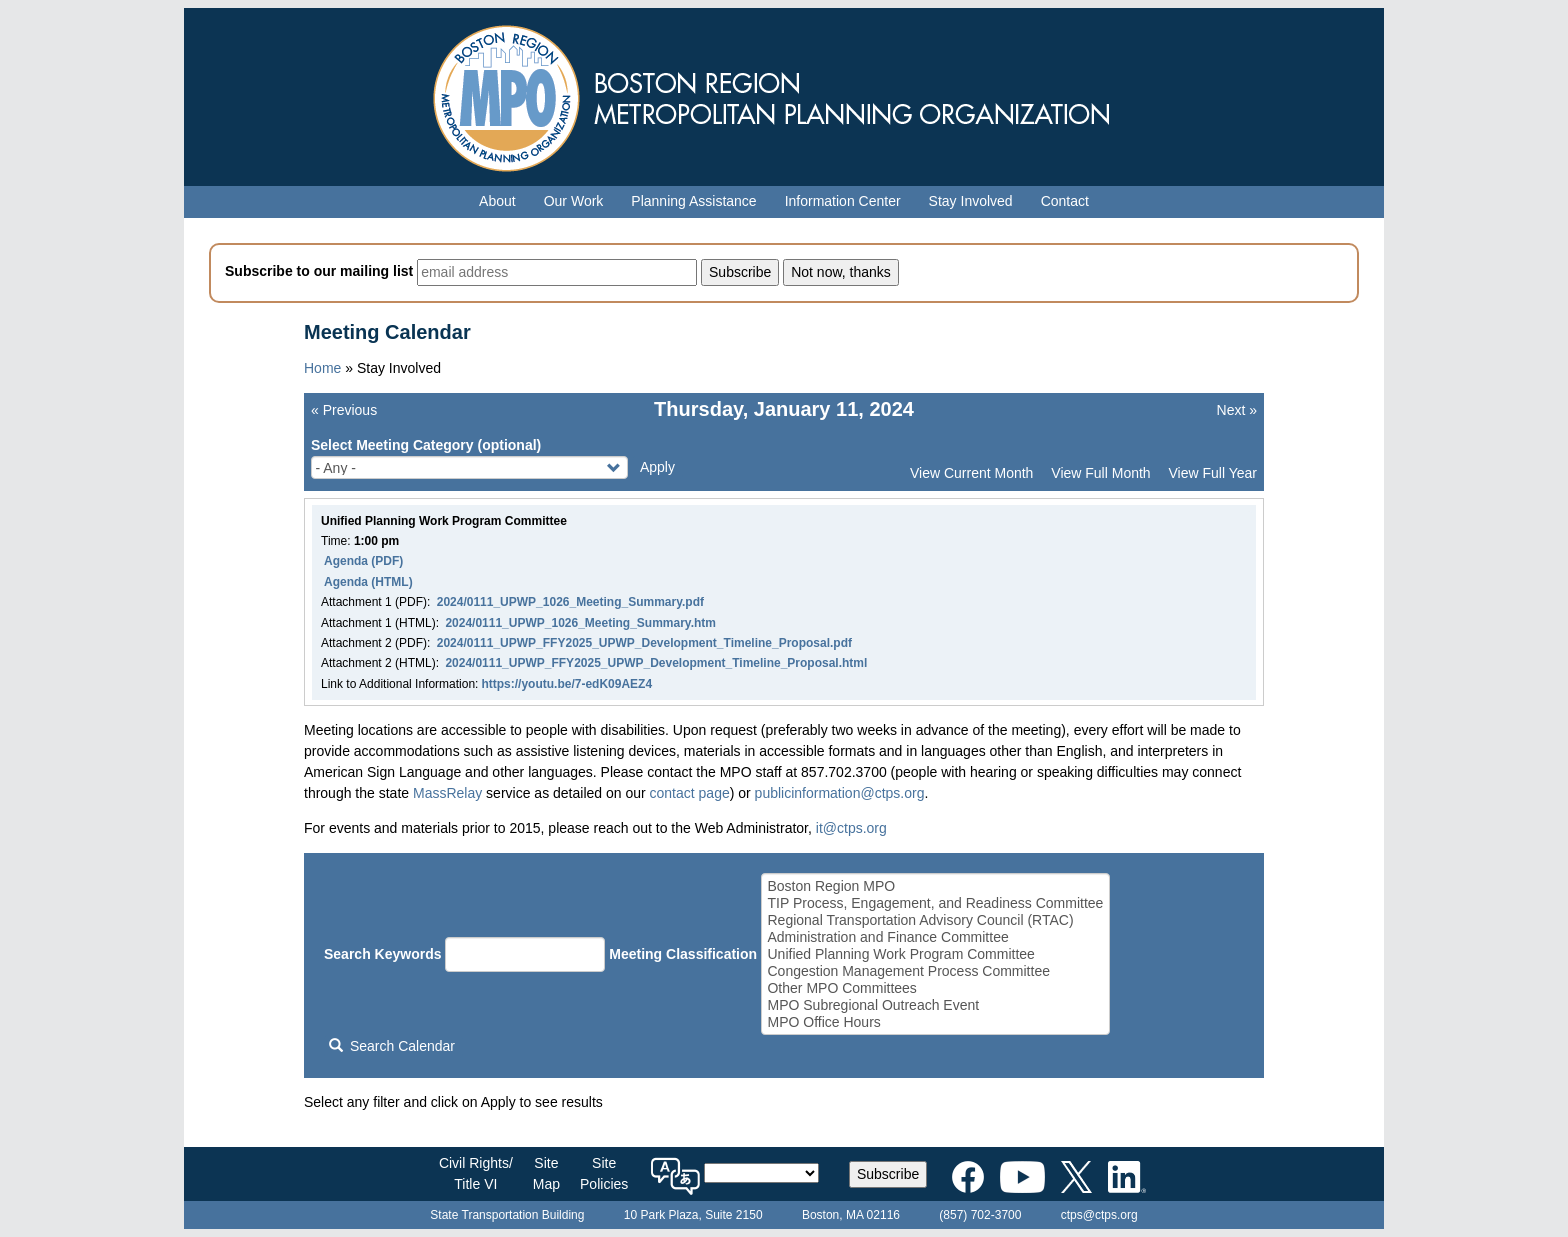  Describe the element at coordinates (476, 1173) in the screenshot. I see `Civil Rights/Title VI` at that location.